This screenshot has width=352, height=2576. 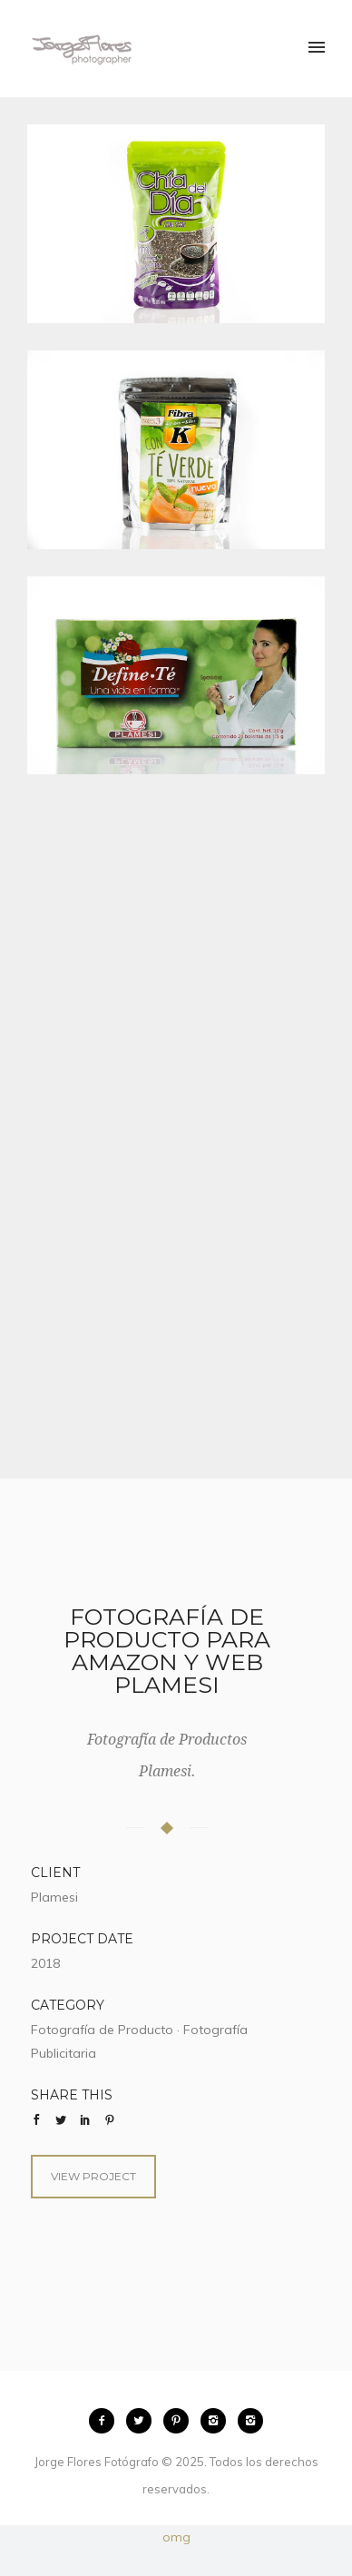 What do you see at coordinates (106, 2420) in the screenshot?
I see `[icon-facebook2]` at bounding box center [106, 2420].